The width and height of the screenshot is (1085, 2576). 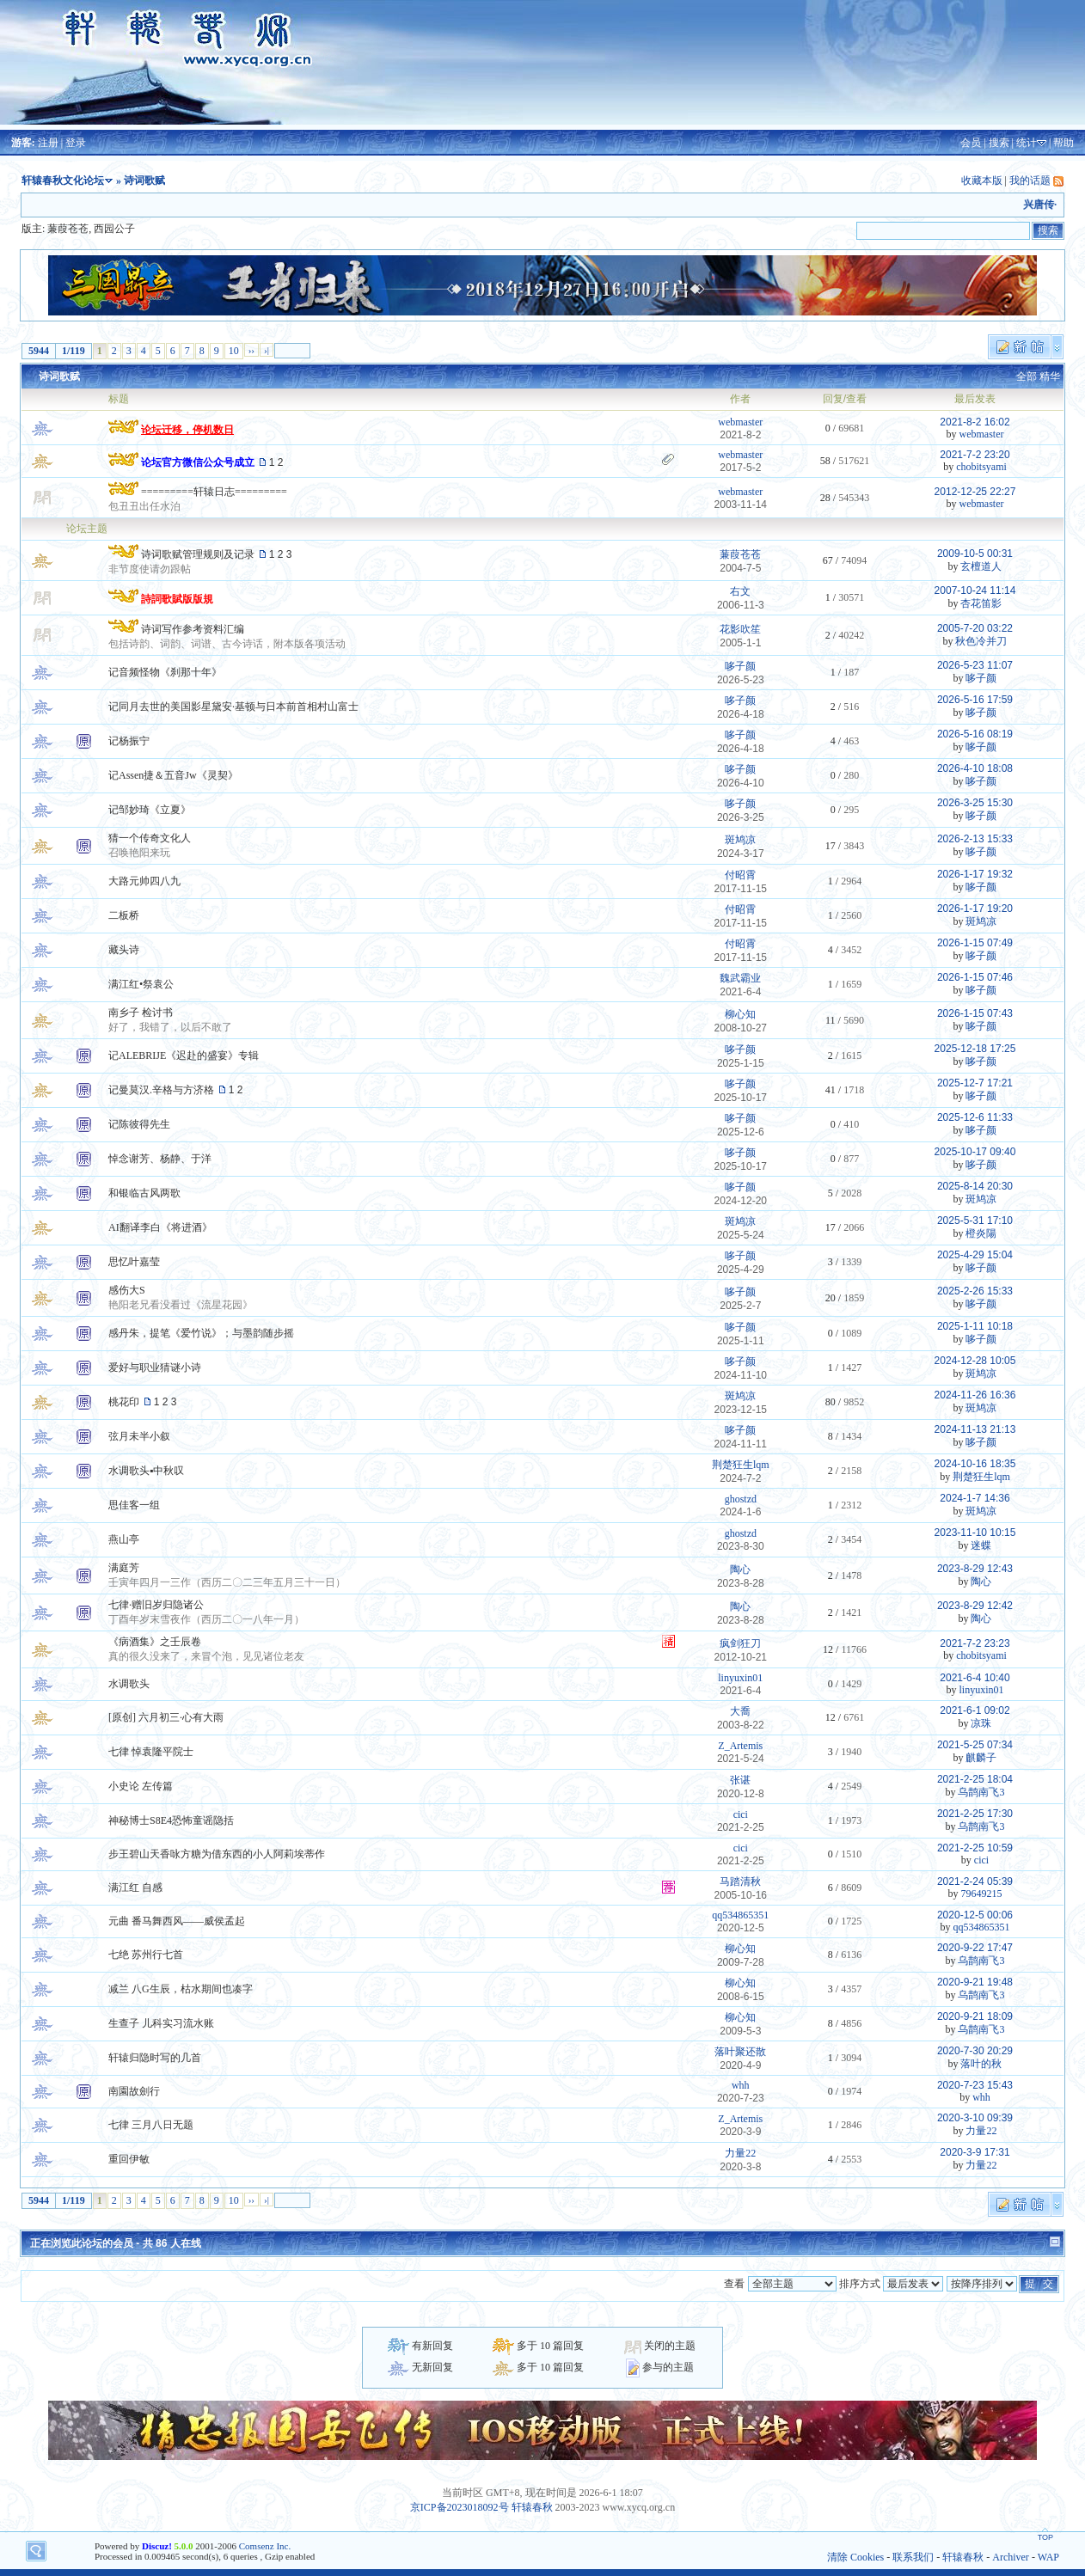 What do you see at coordinates (233, 707) in the screenshot?
I see `记同月去世的美国影星黛安·基顿与日本前首相村山富士` at bounding box center [233, 707].